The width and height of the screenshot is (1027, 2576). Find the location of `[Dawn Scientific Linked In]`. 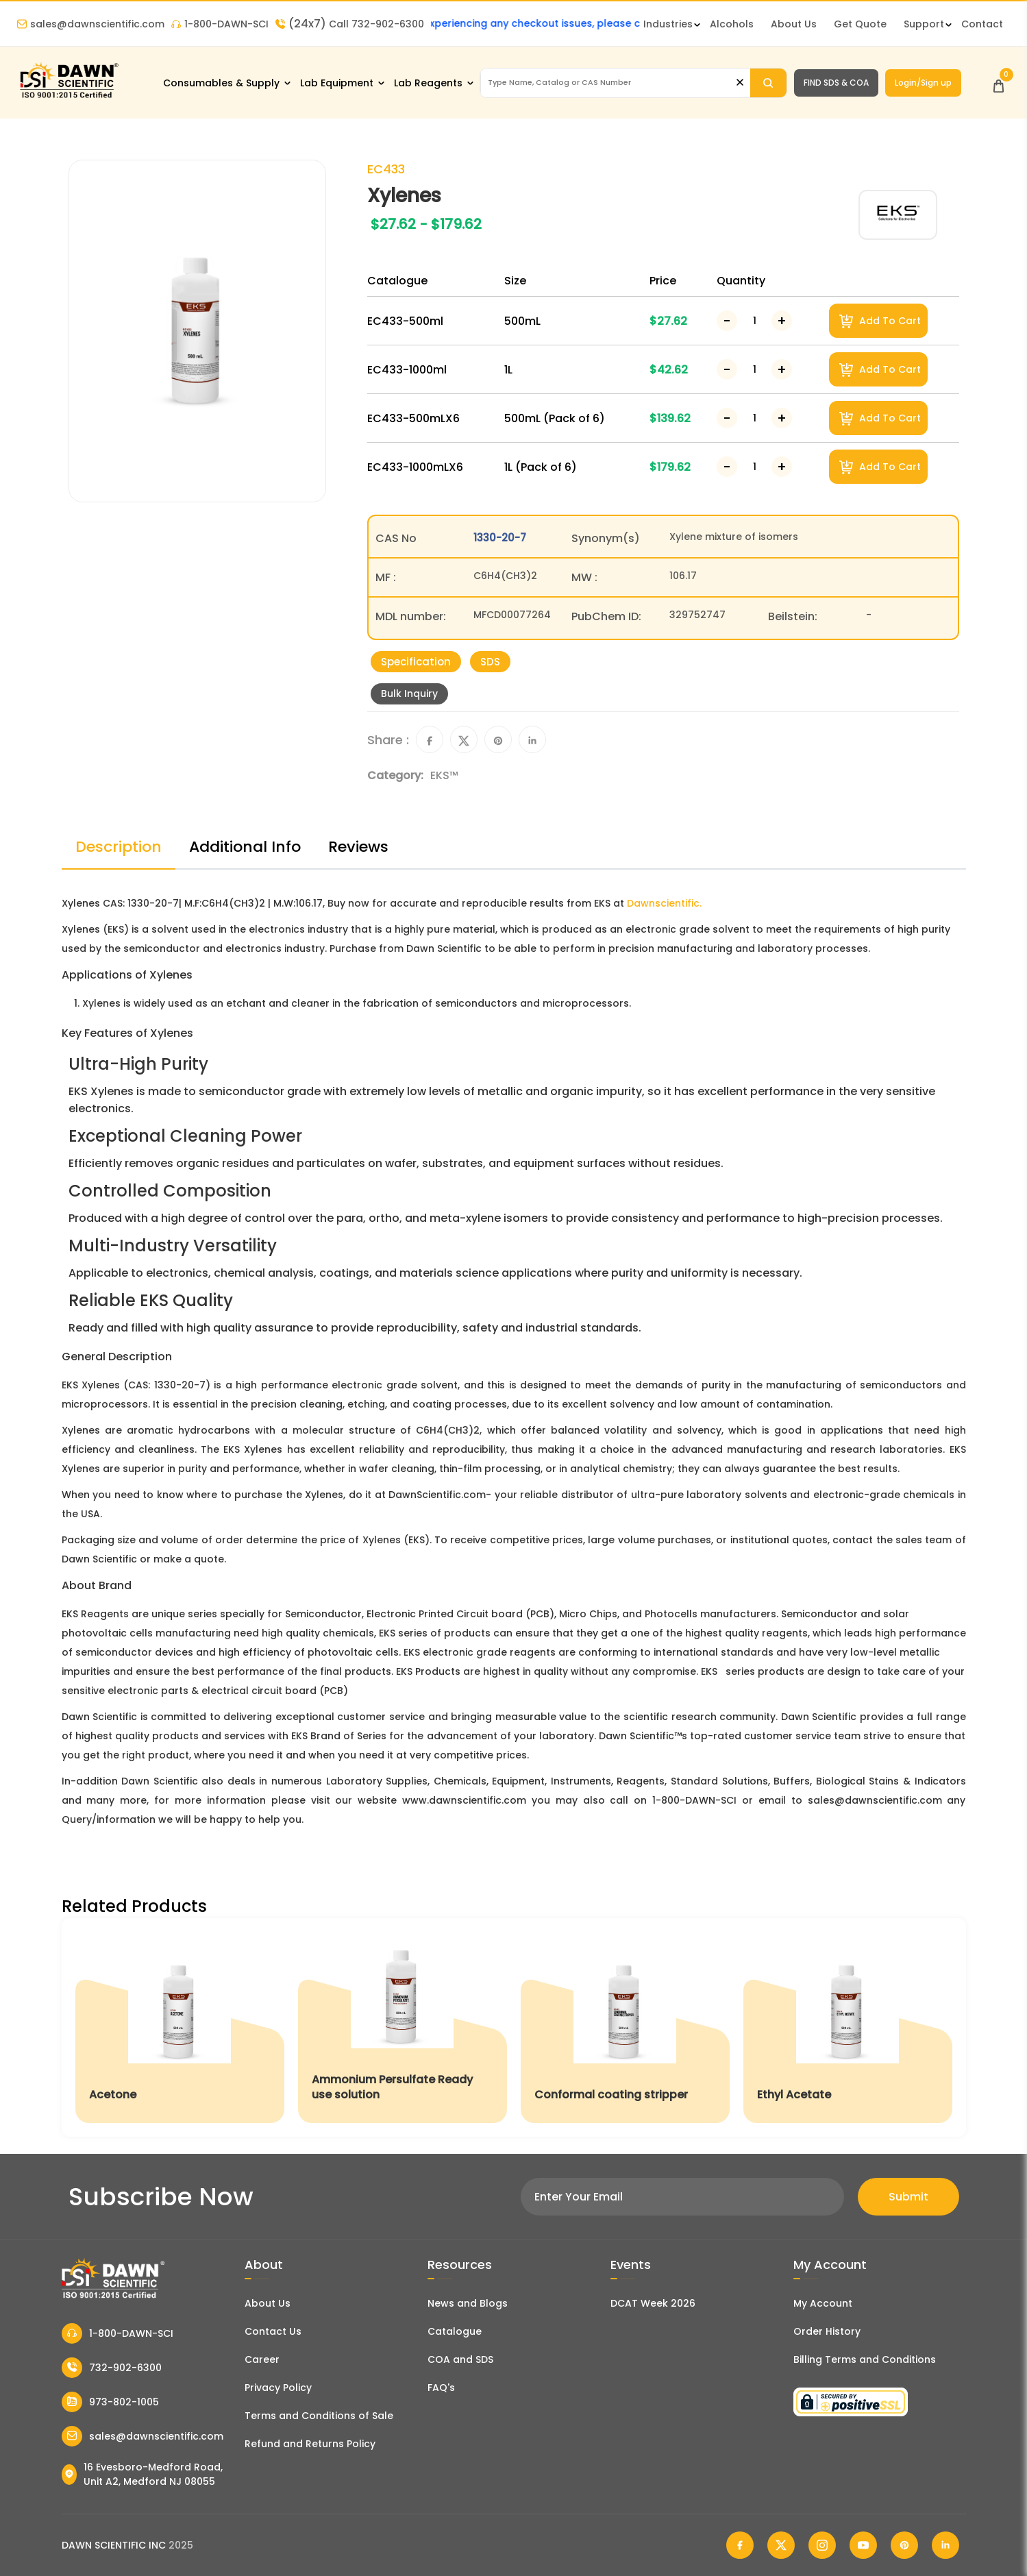

[Dawn Scientific Linked In] is located at coordinates (945, 2545).